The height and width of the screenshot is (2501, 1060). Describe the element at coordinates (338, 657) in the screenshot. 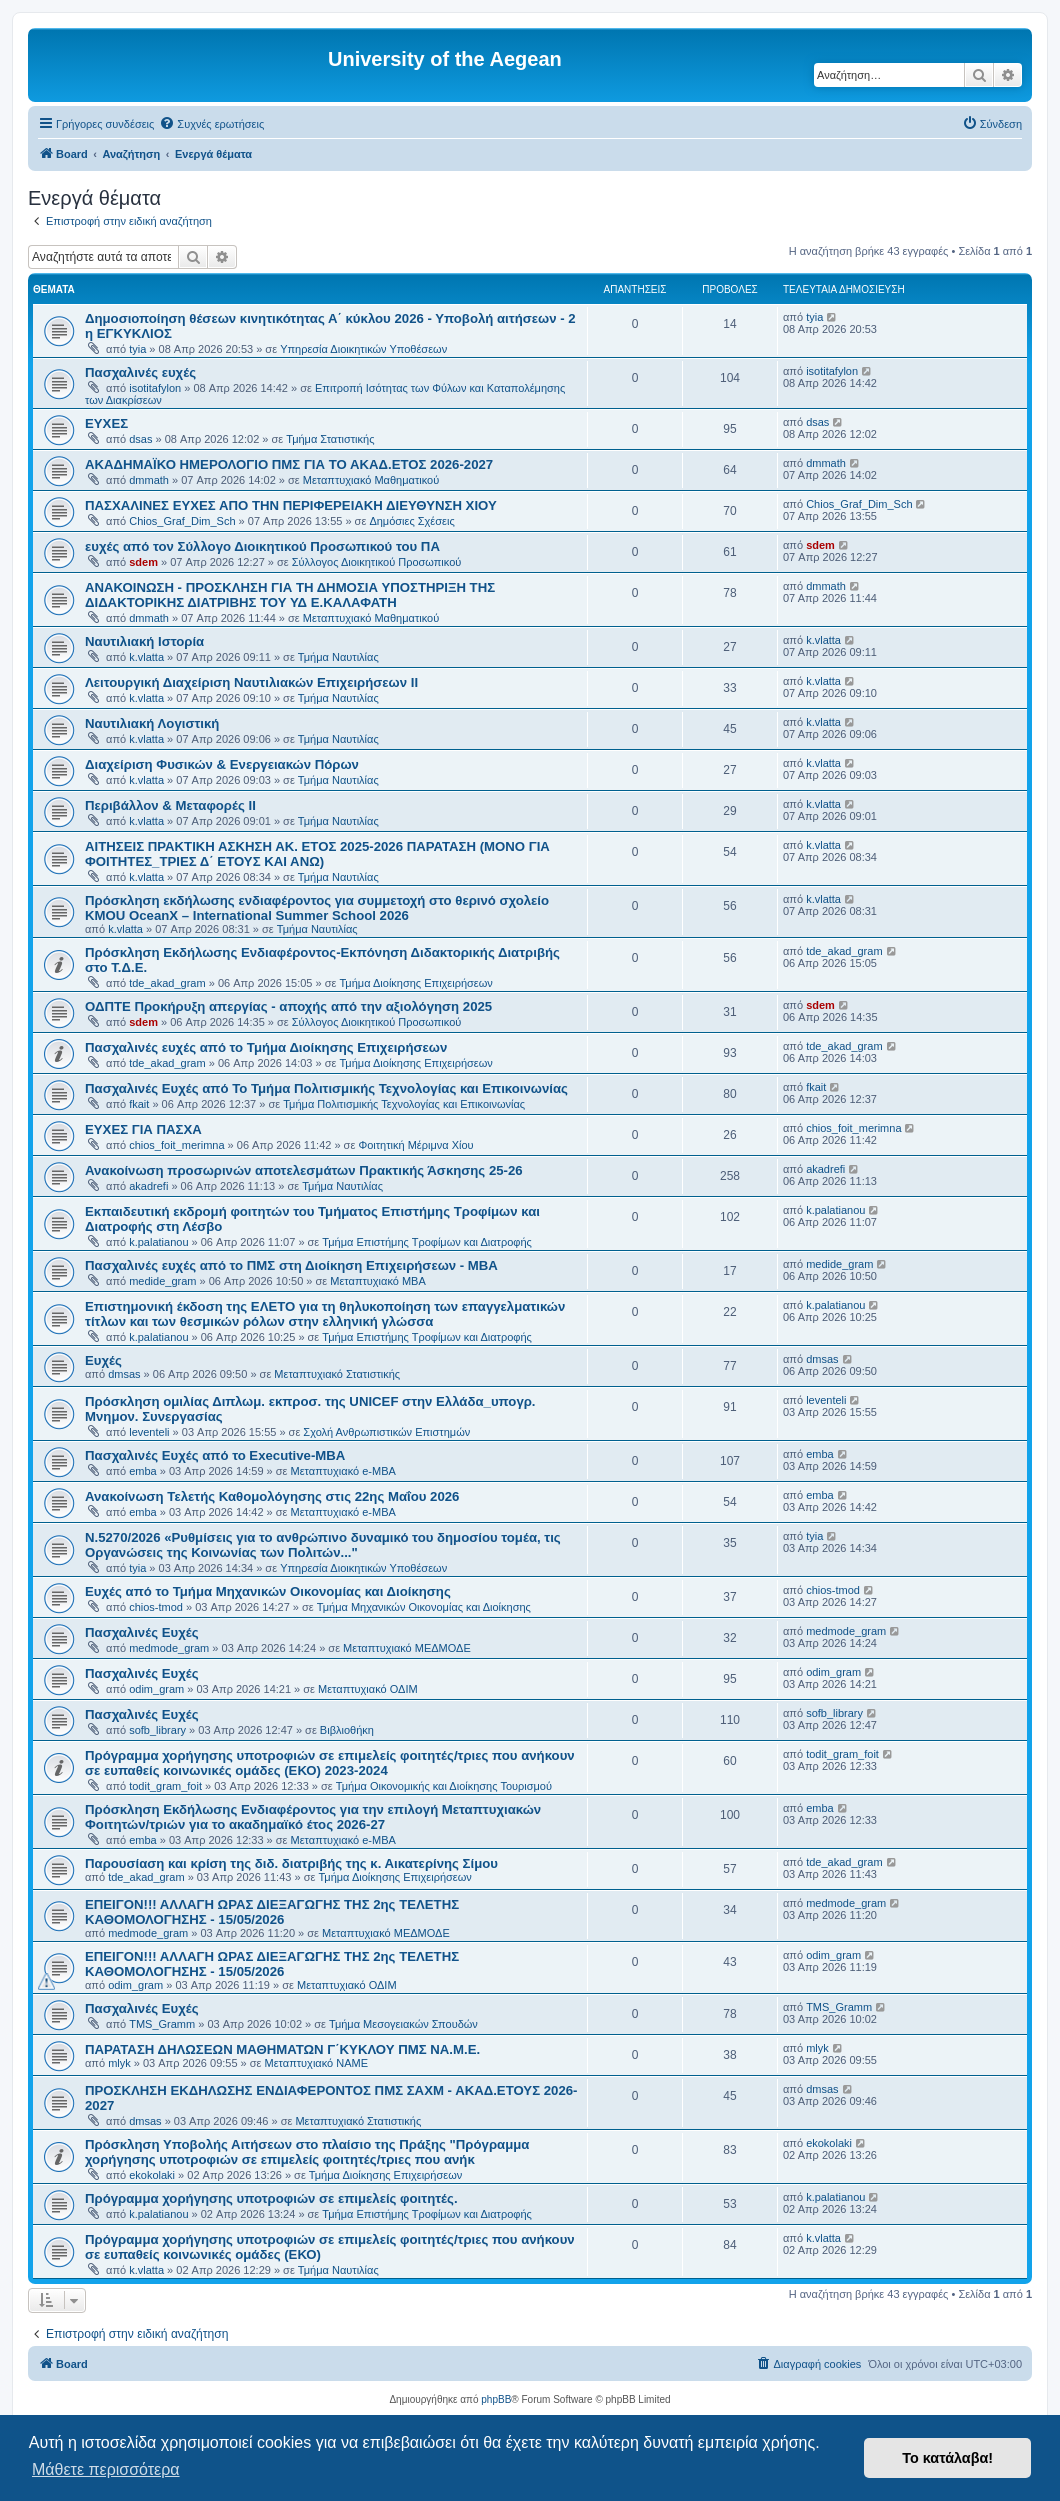

I see `Τμήμα Ναυτιλίας` at that location.